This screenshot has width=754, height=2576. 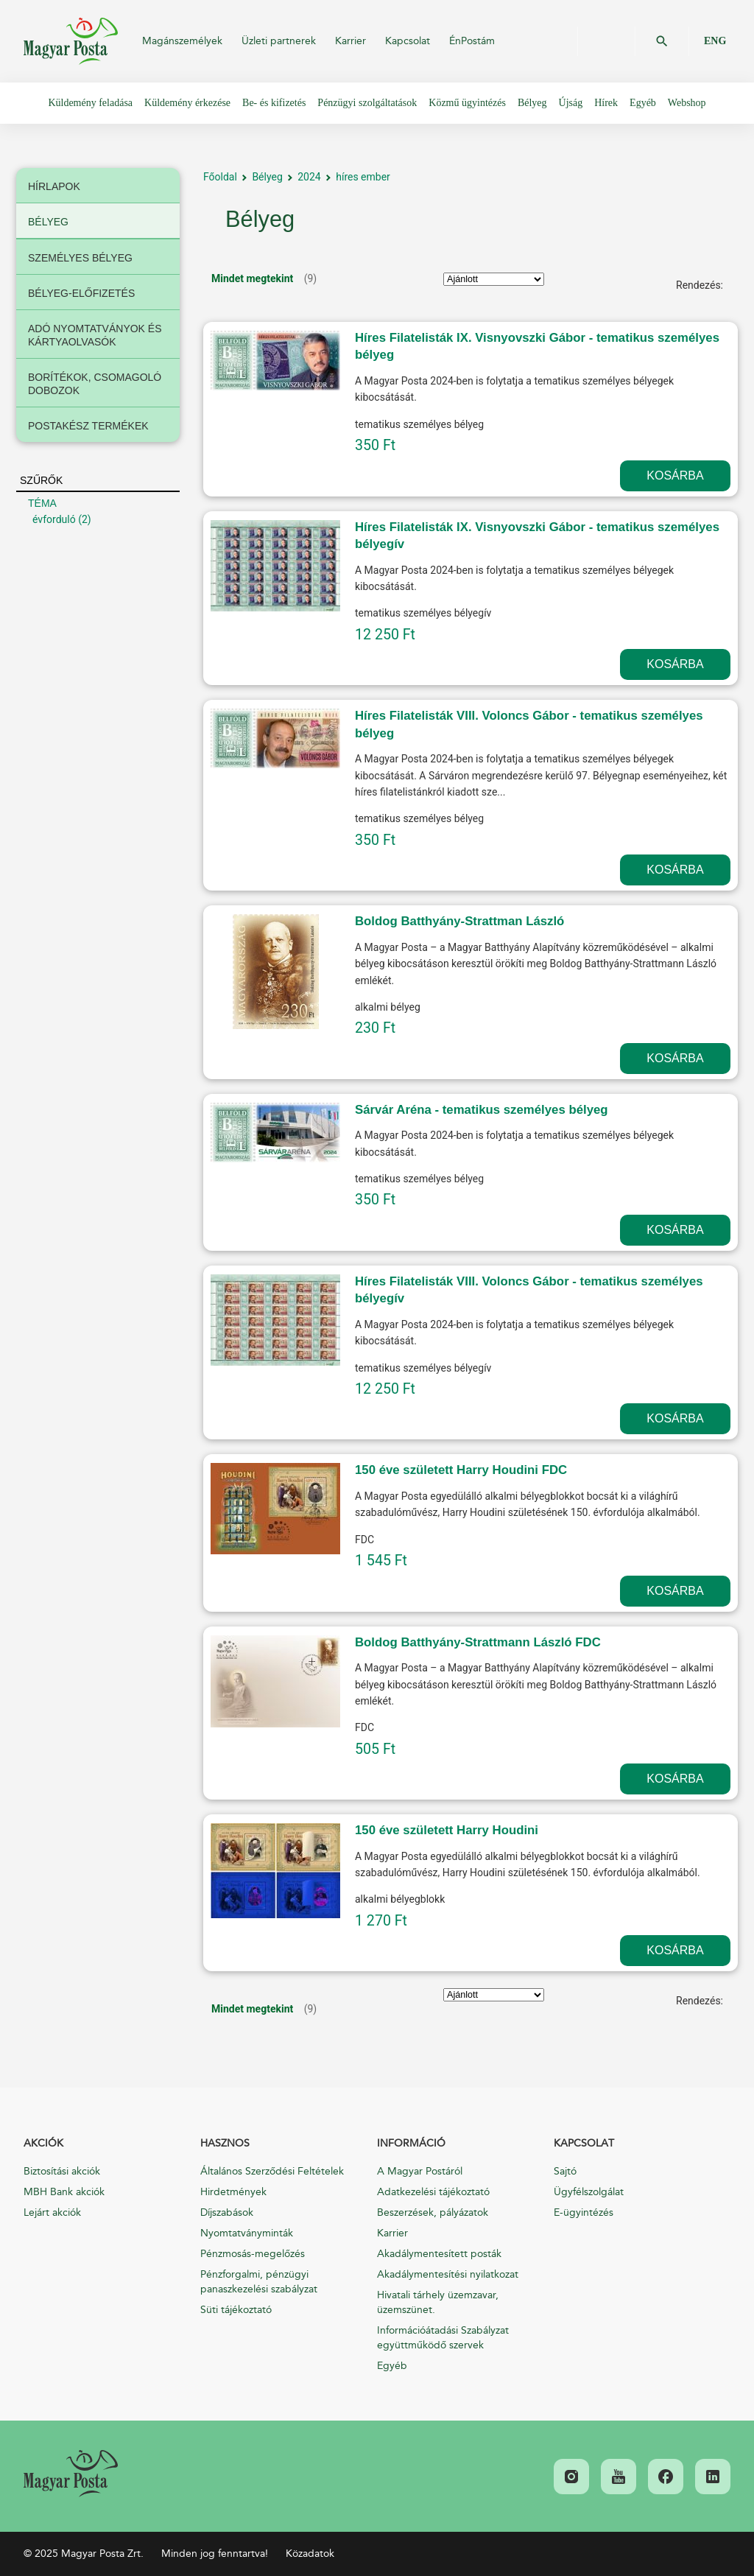 I want to click on Boldog Batthyány-Strattmann László FDC, so click(x=478, y=1642).